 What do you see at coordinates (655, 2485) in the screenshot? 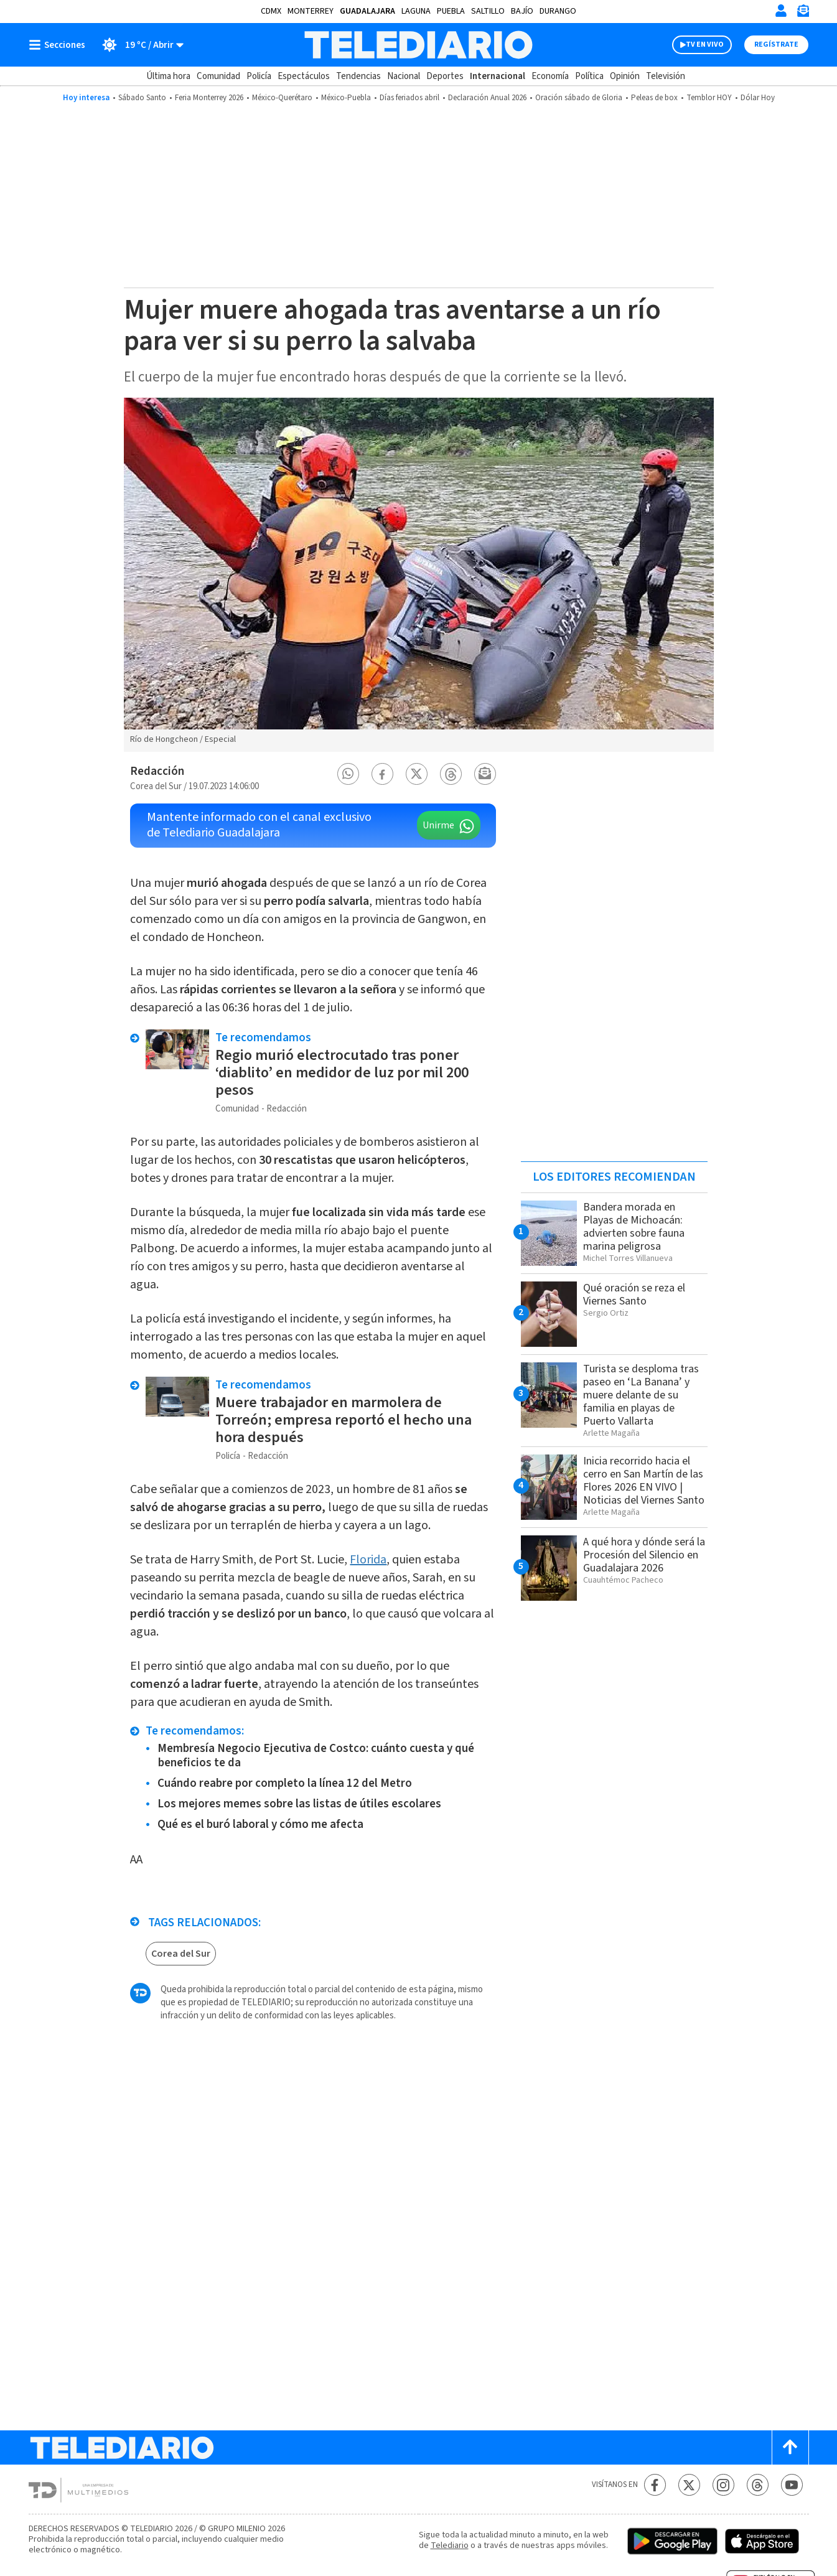
I see `[Facebook Telediario México]` at bounding box center [655, 2485].